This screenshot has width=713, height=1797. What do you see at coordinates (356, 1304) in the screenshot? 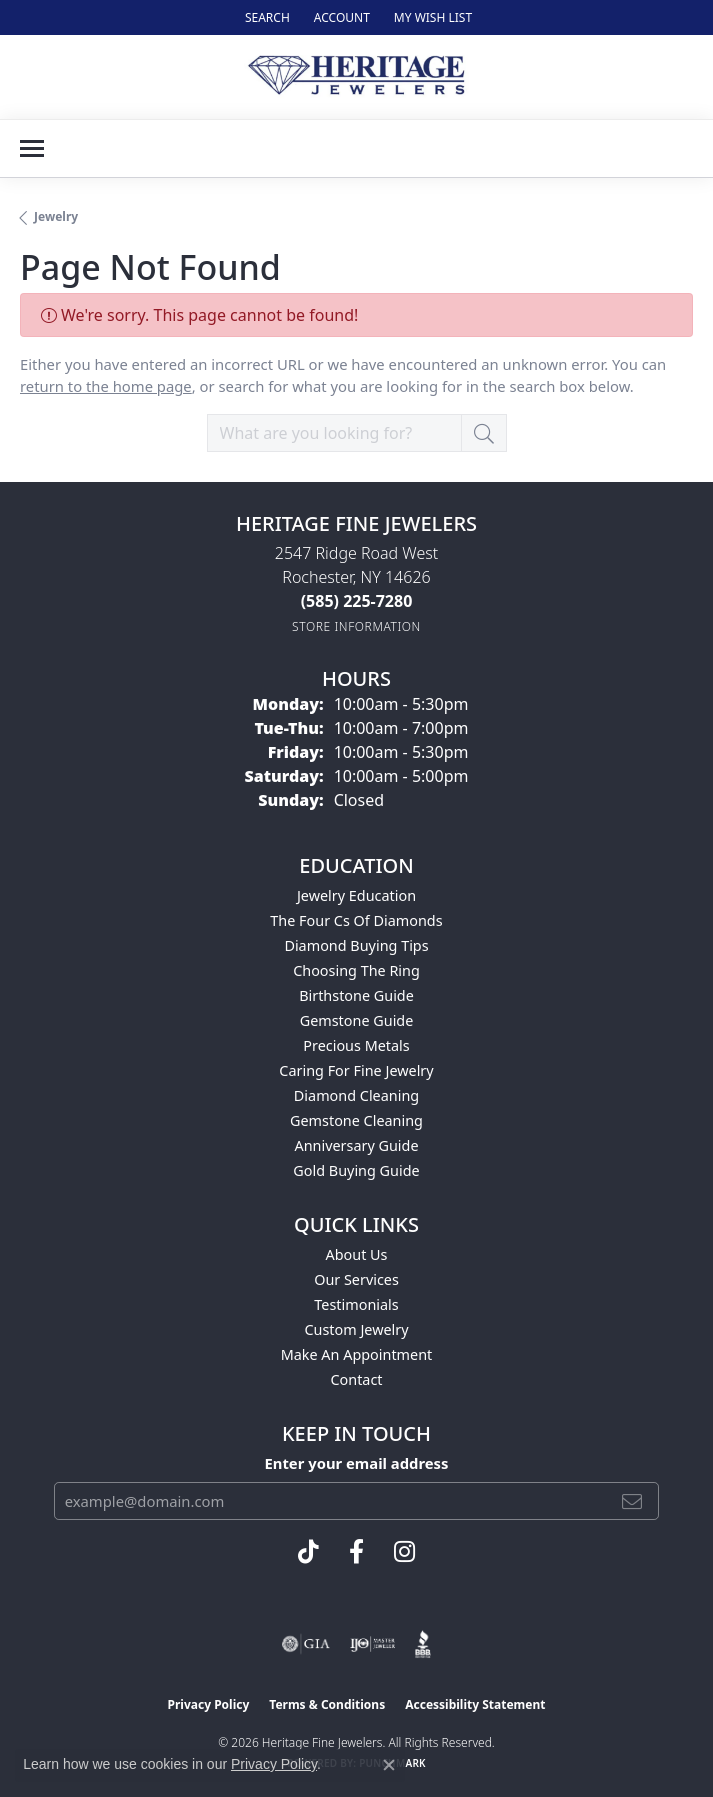
I see `Testimonials` at bounding box center [356, 1304].